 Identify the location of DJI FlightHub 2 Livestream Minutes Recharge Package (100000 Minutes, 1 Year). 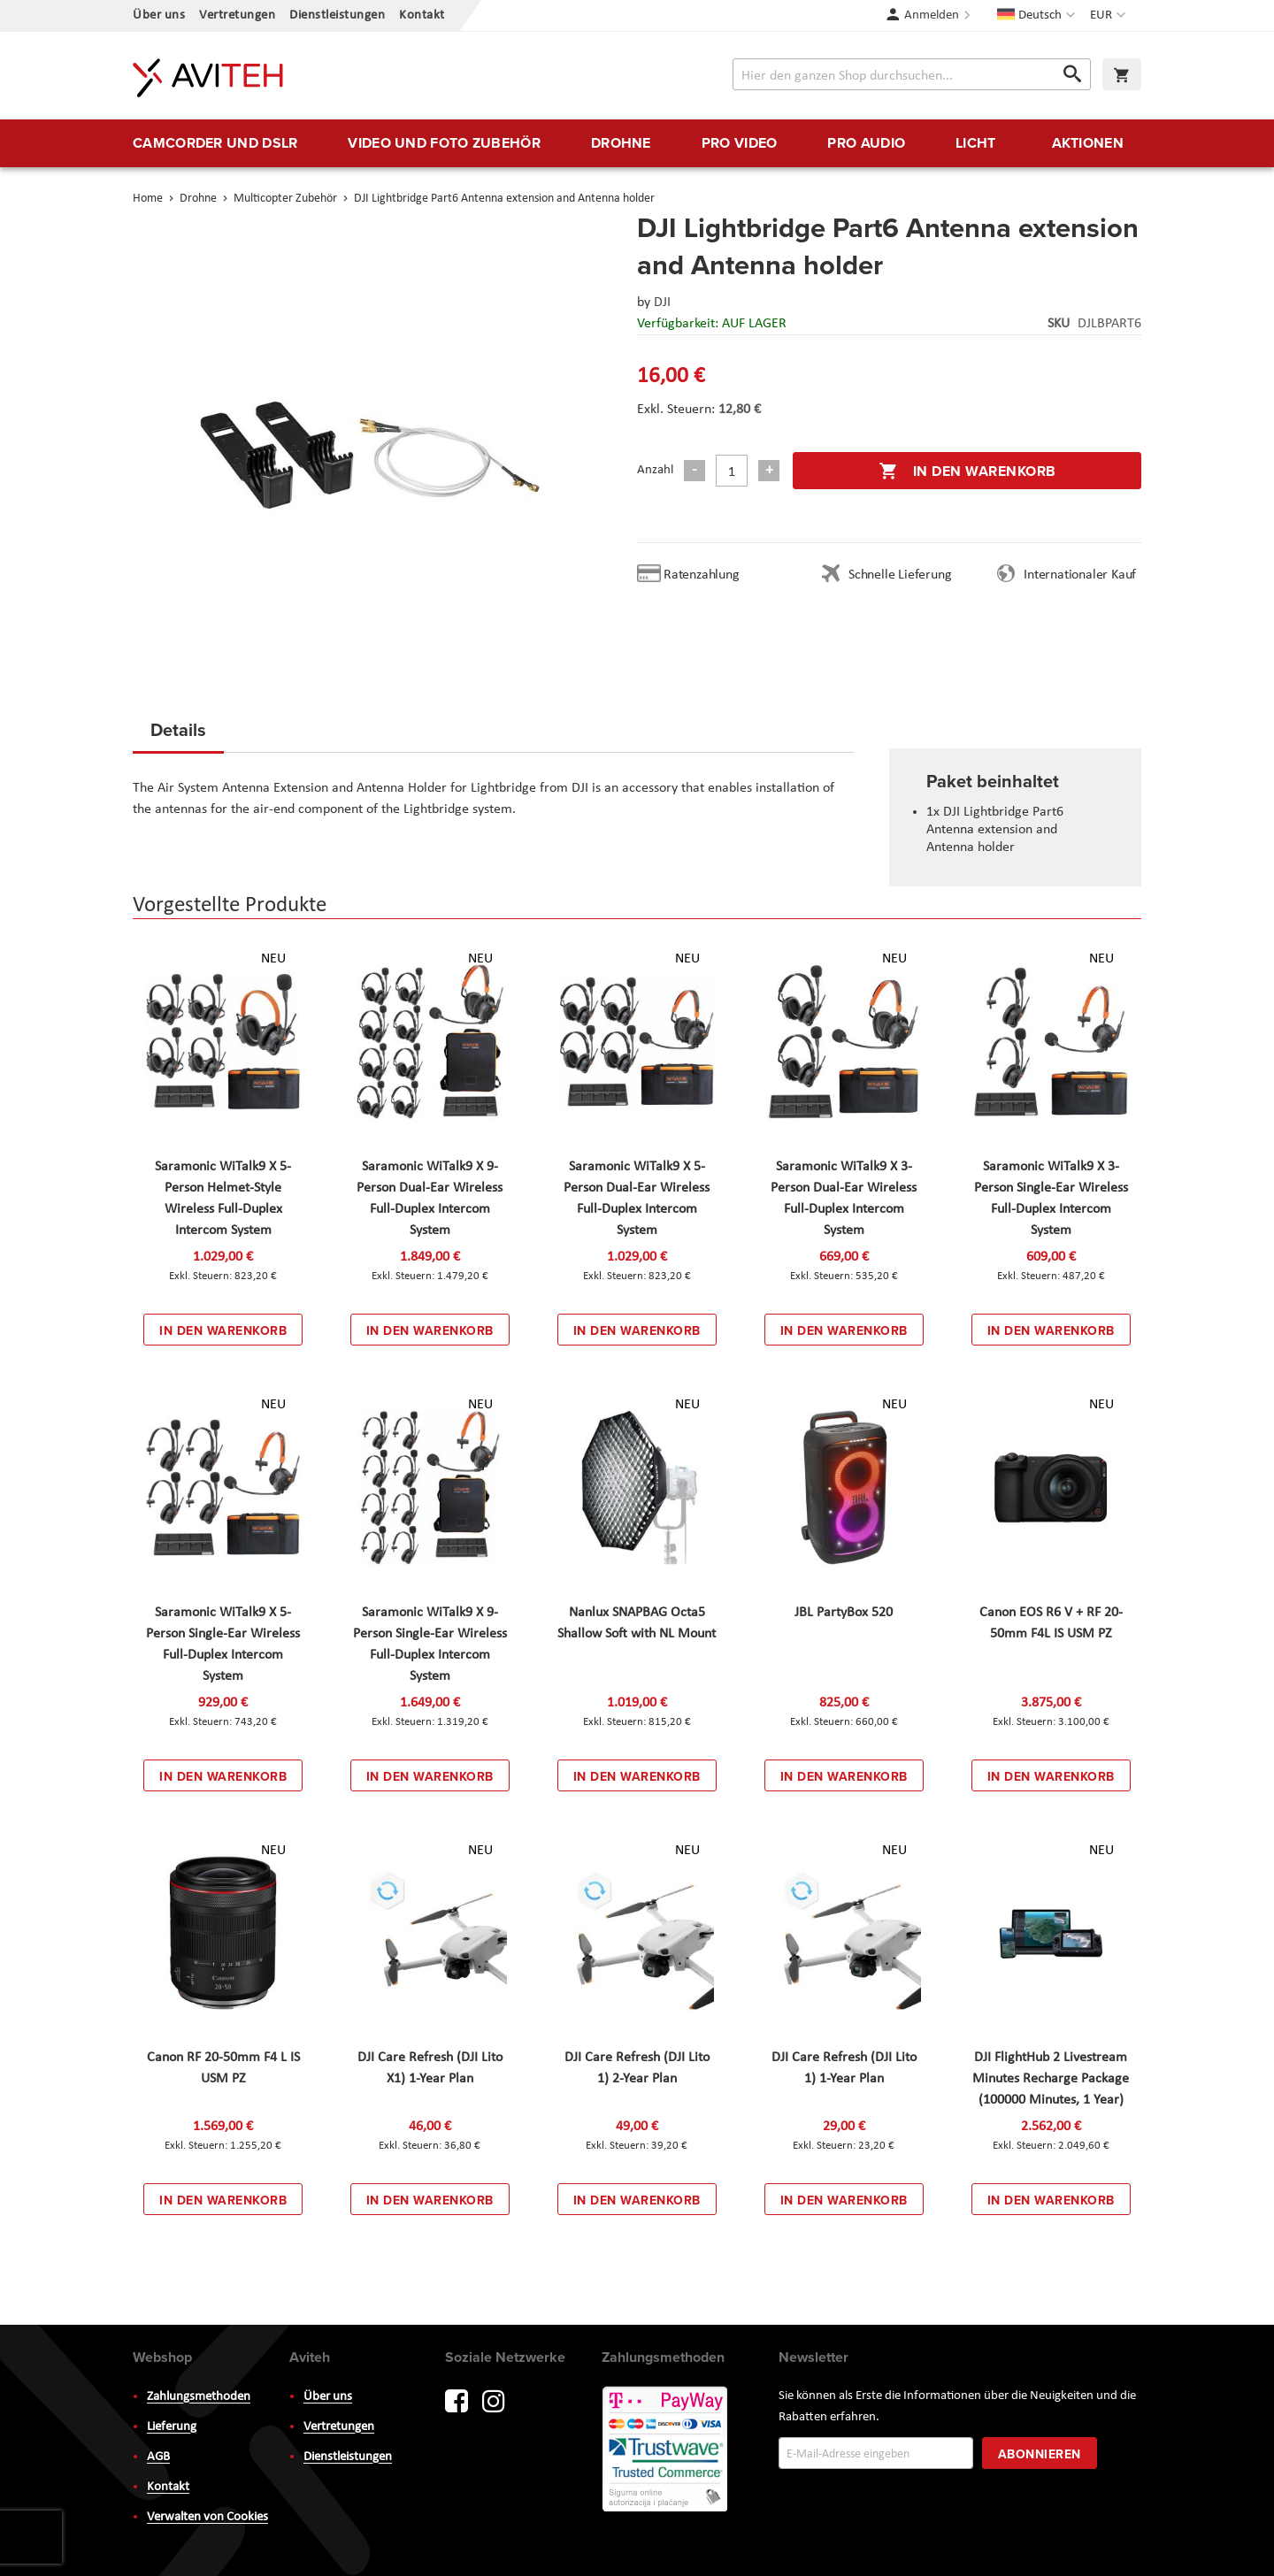
(1050, 2079).